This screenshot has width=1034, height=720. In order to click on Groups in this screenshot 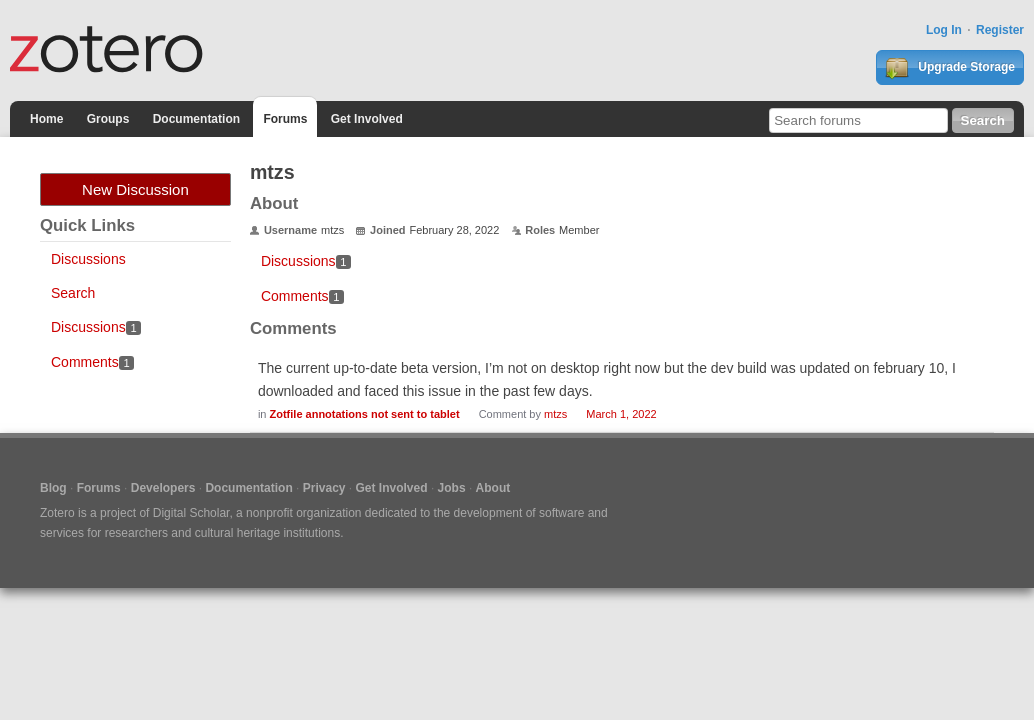, I will do `click(108, 119)`.